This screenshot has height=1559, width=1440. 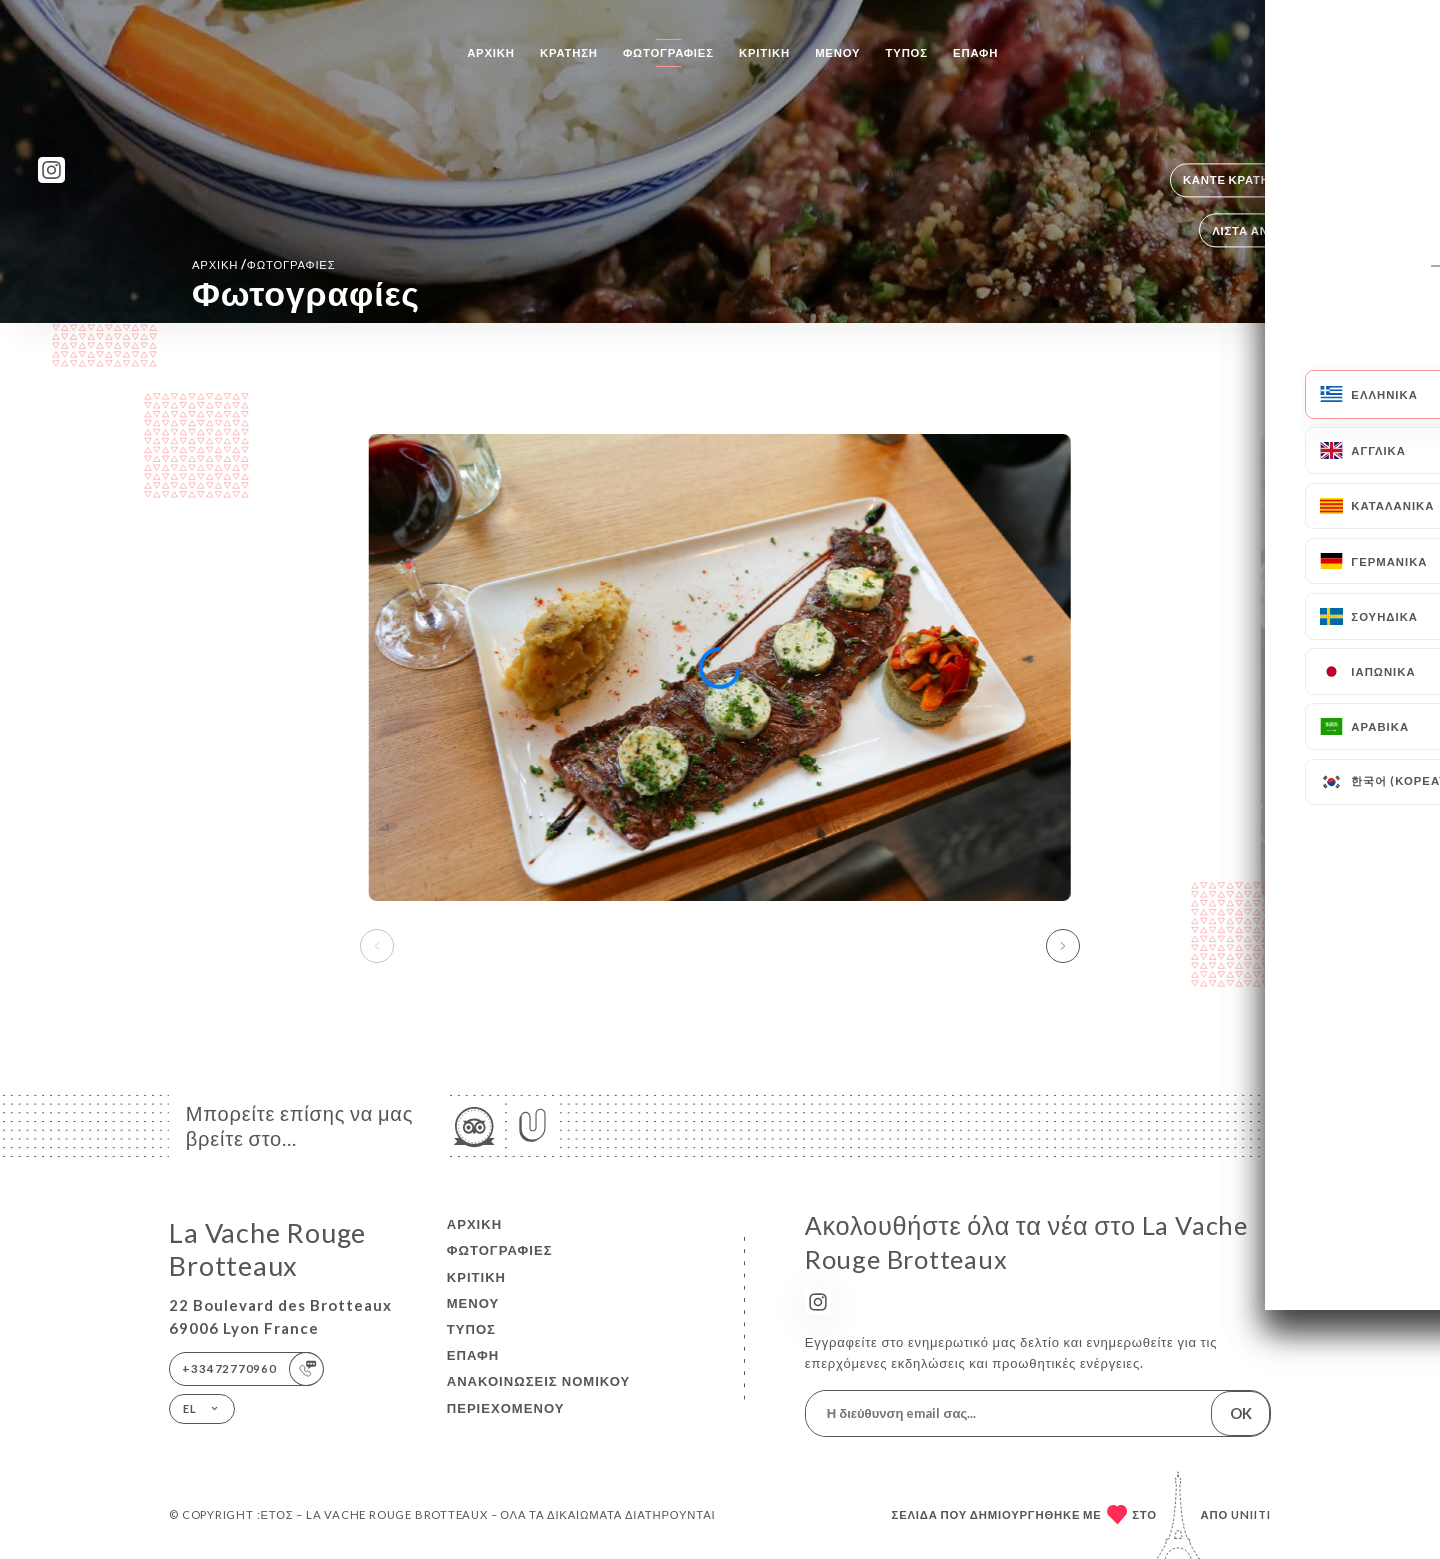 What do you see at coordinates (1063, 946) in the screenshot?
I see `[button]` at bounding box center [1063, 946].